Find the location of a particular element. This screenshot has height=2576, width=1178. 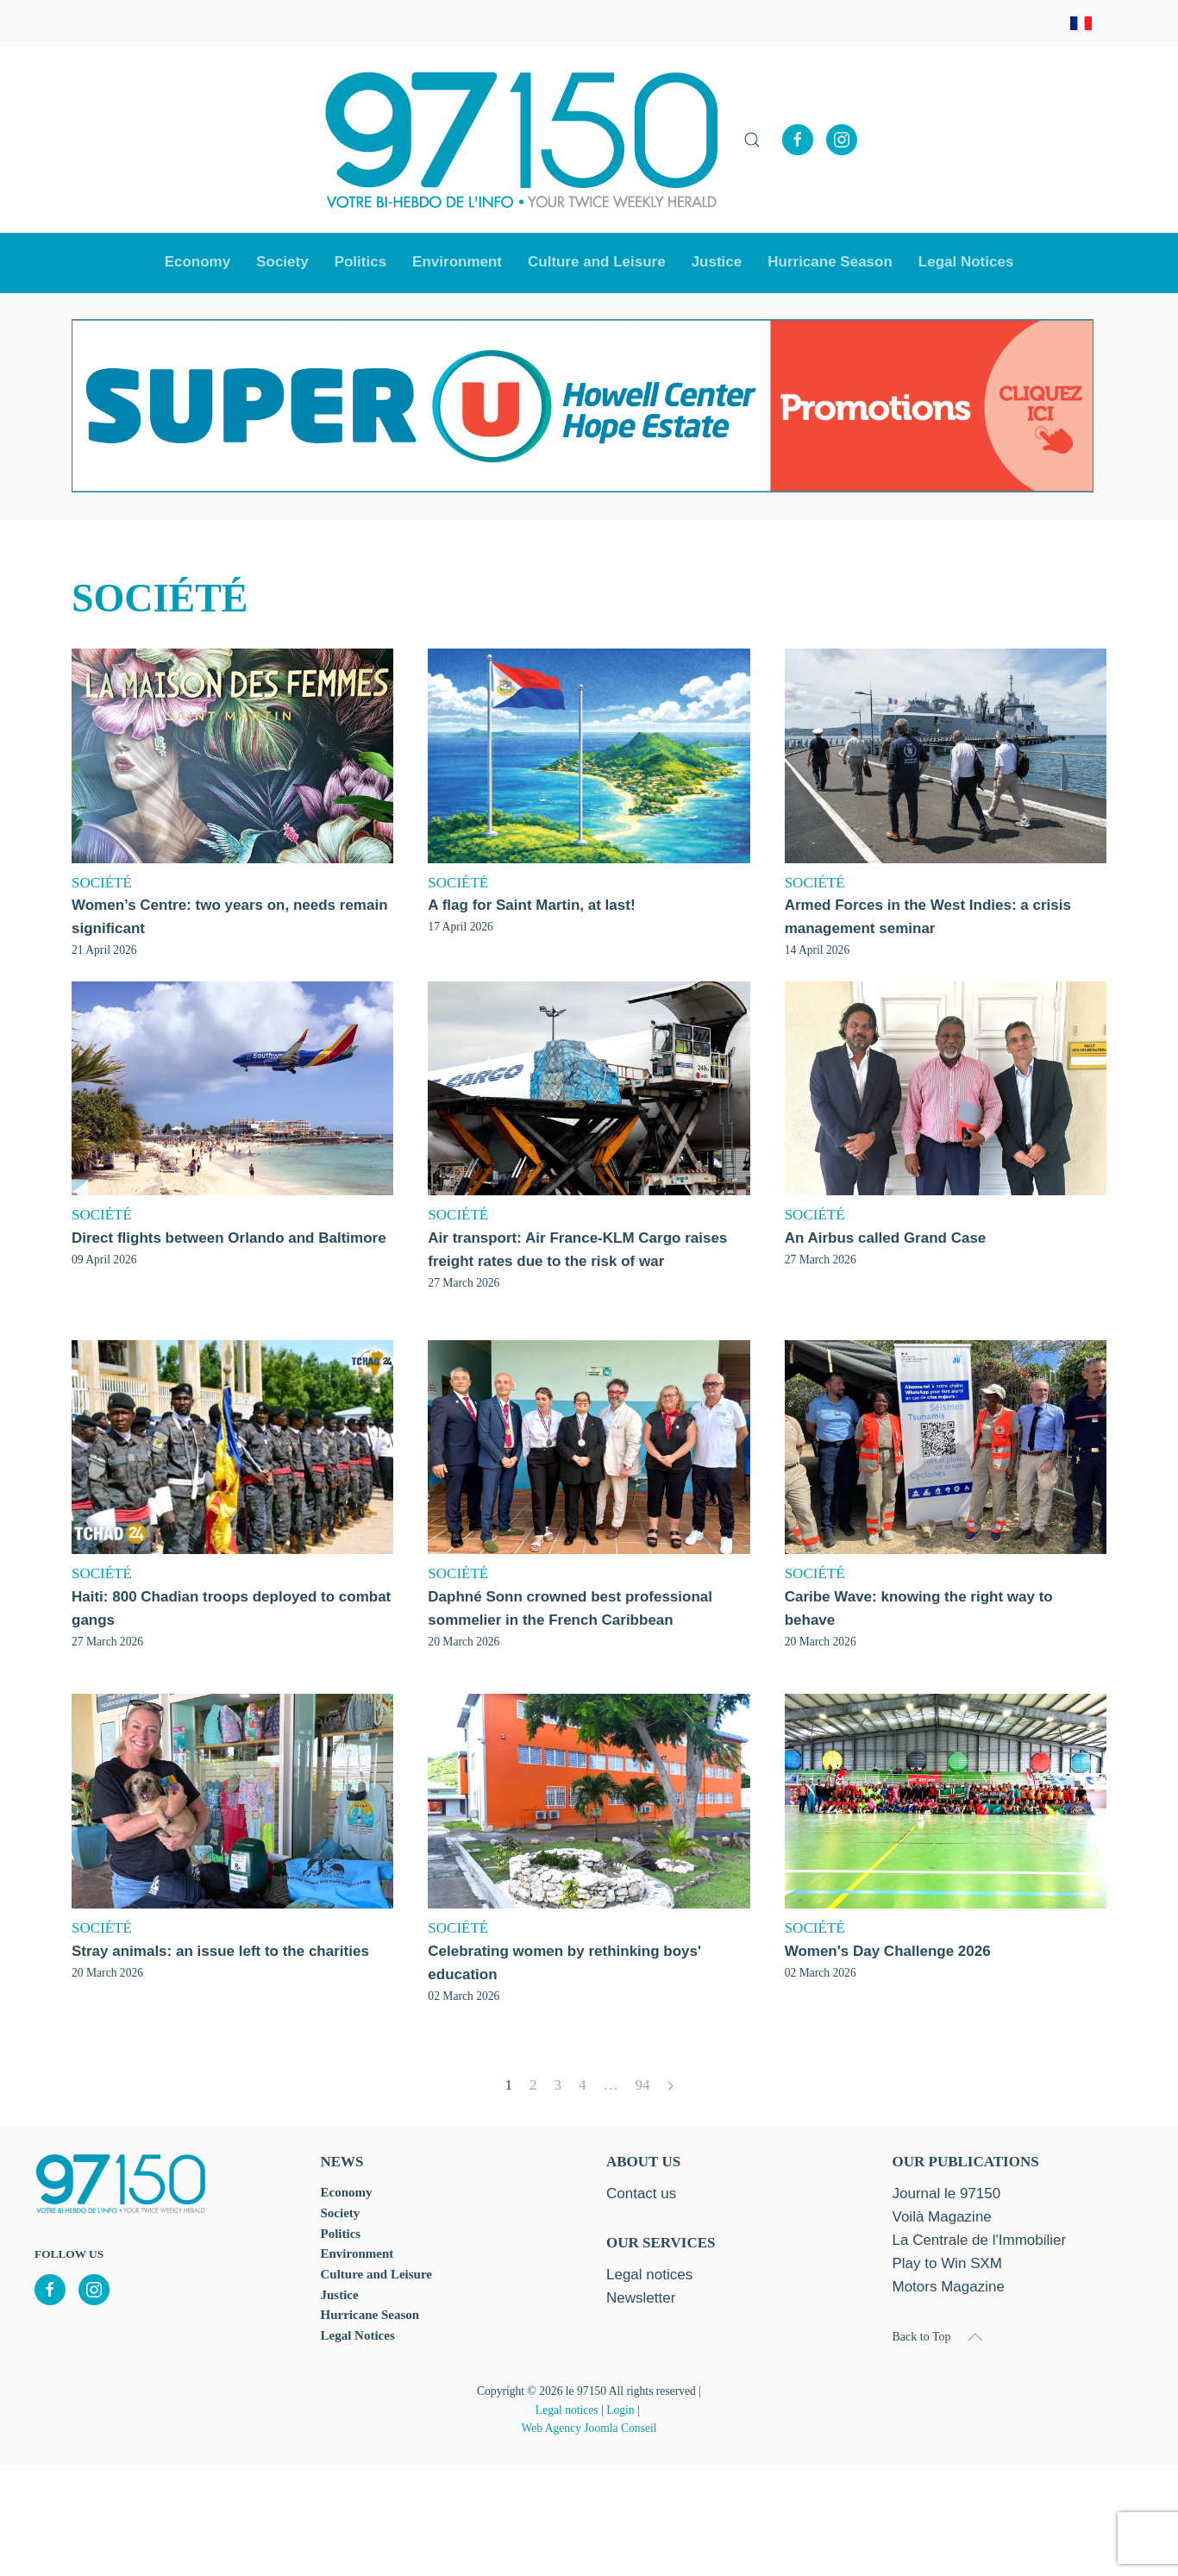

Legal notices is located at coordinates (567, 2410).